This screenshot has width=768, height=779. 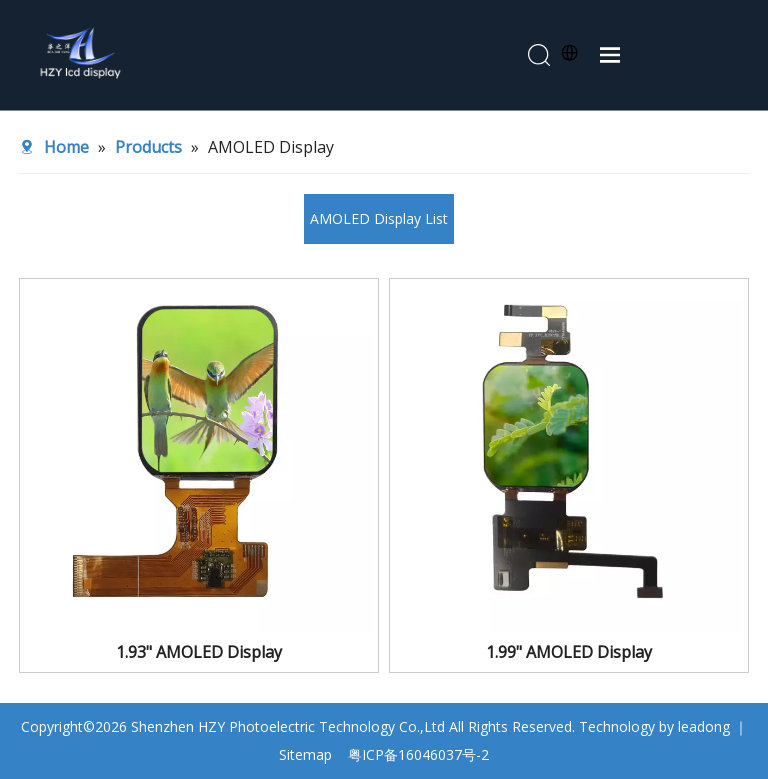 What do you see at coordinates (305, 754) in the screenshot?
I see `Sitemap` at bounding box center [305, 754].